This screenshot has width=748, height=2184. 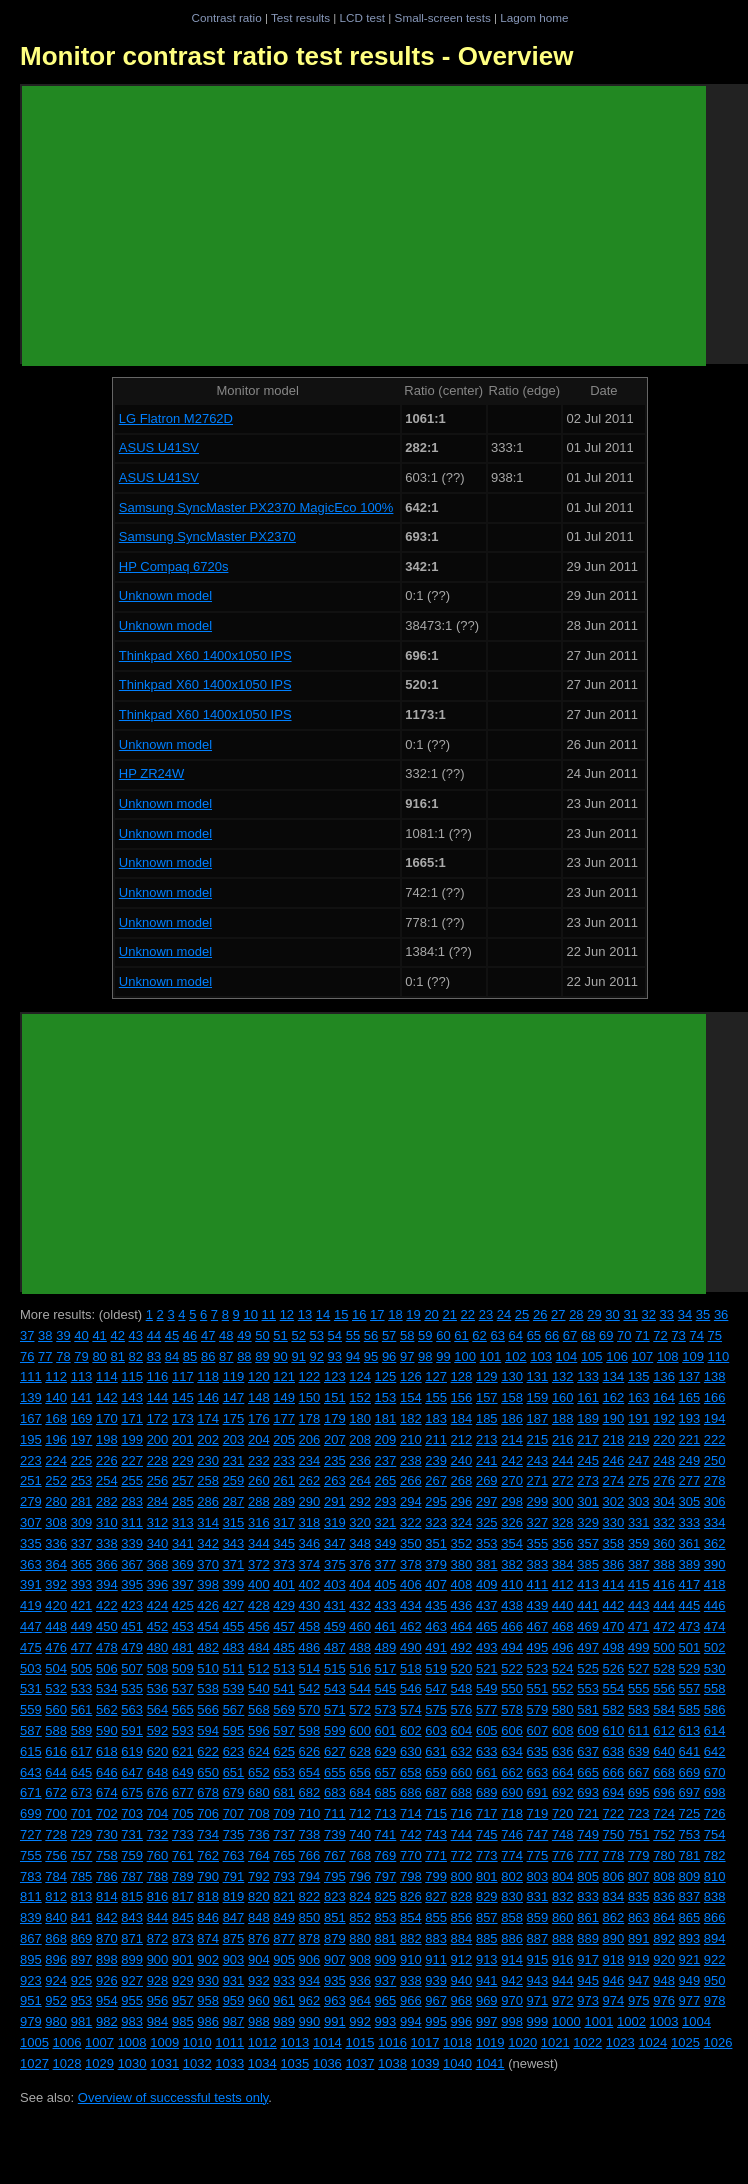 I want to click on 433, so click(x=386, y=1605).